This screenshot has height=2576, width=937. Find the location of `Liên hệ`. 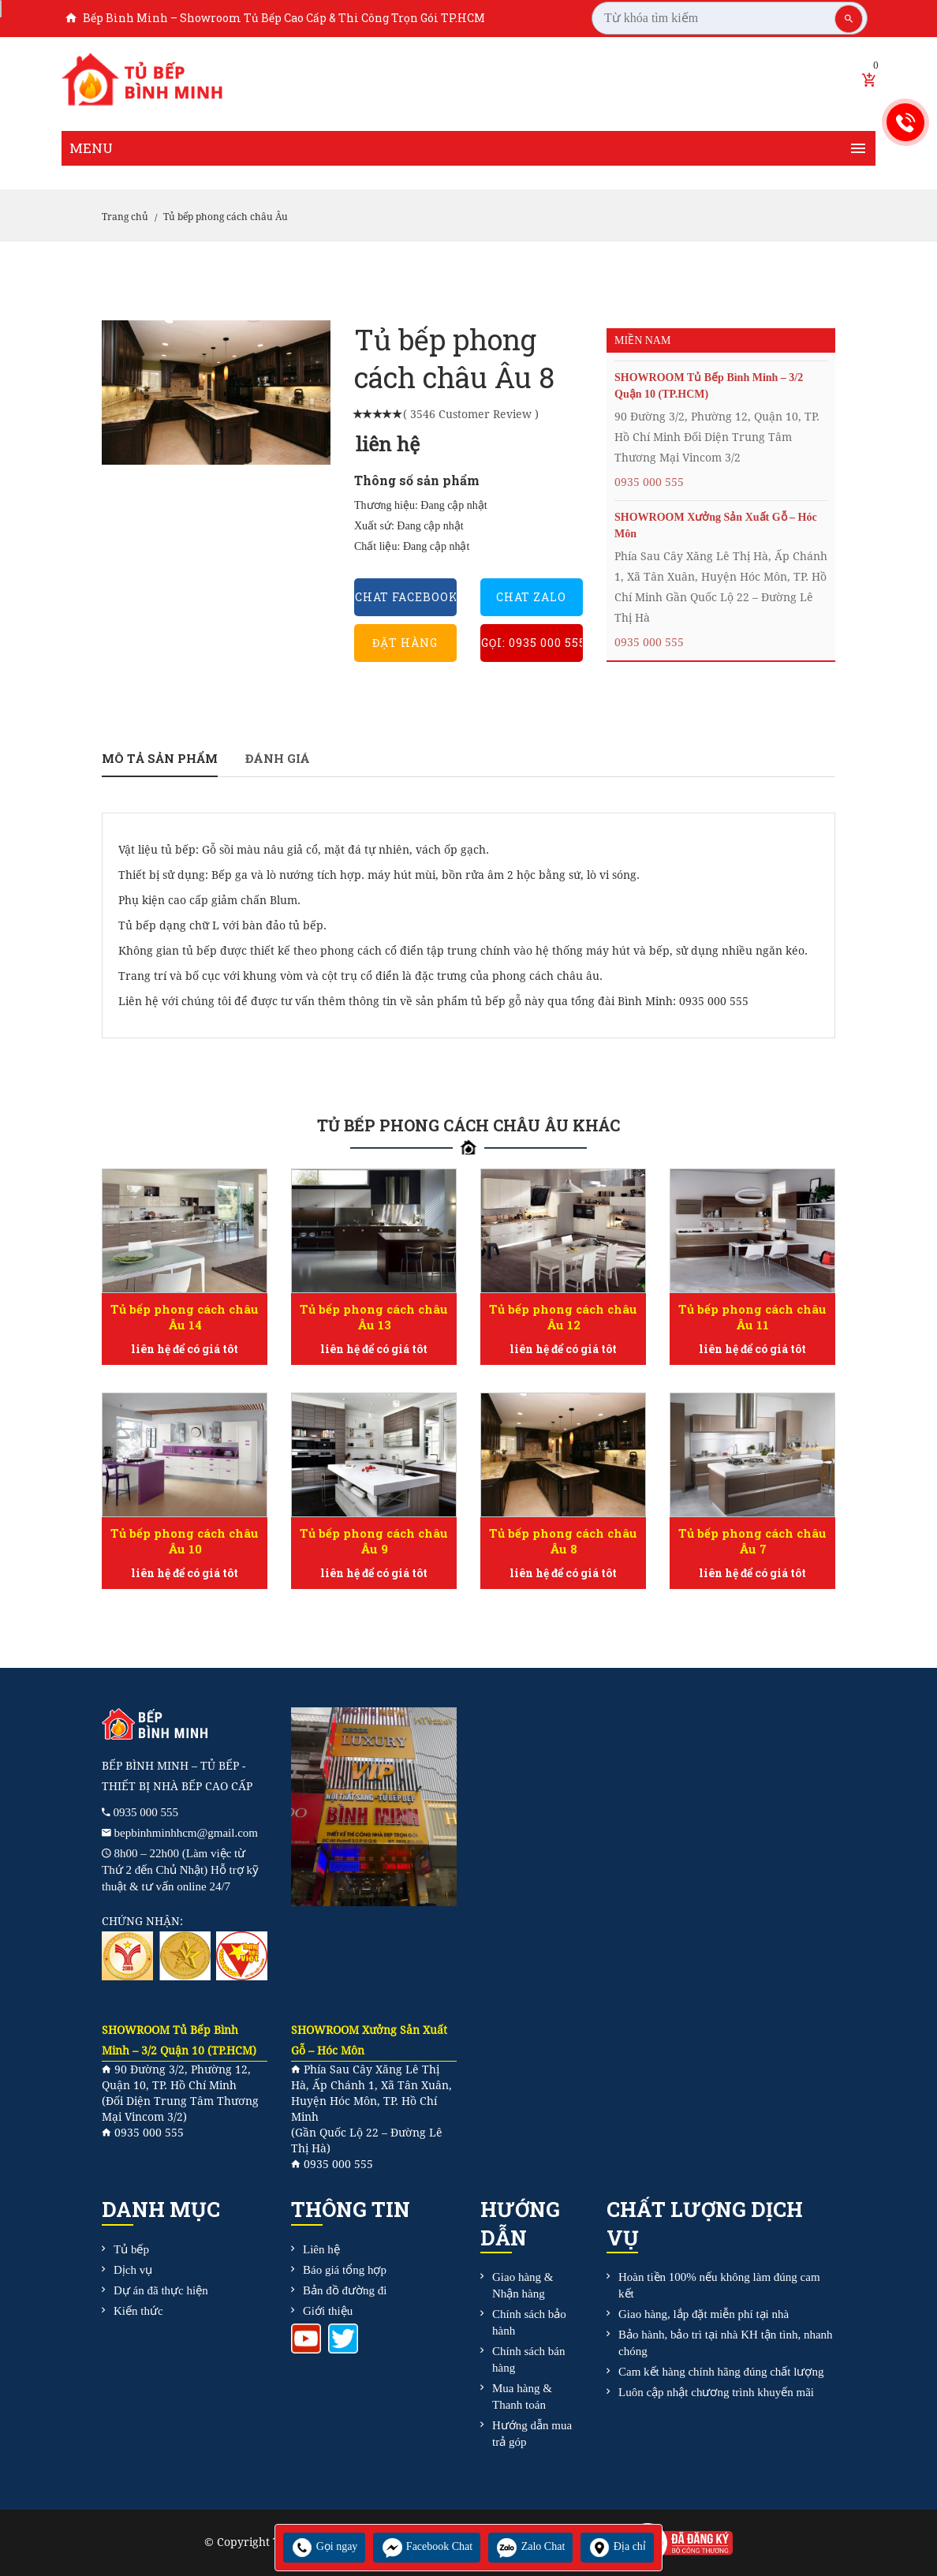

Liên hệ is located at coordinates (321, 2249).